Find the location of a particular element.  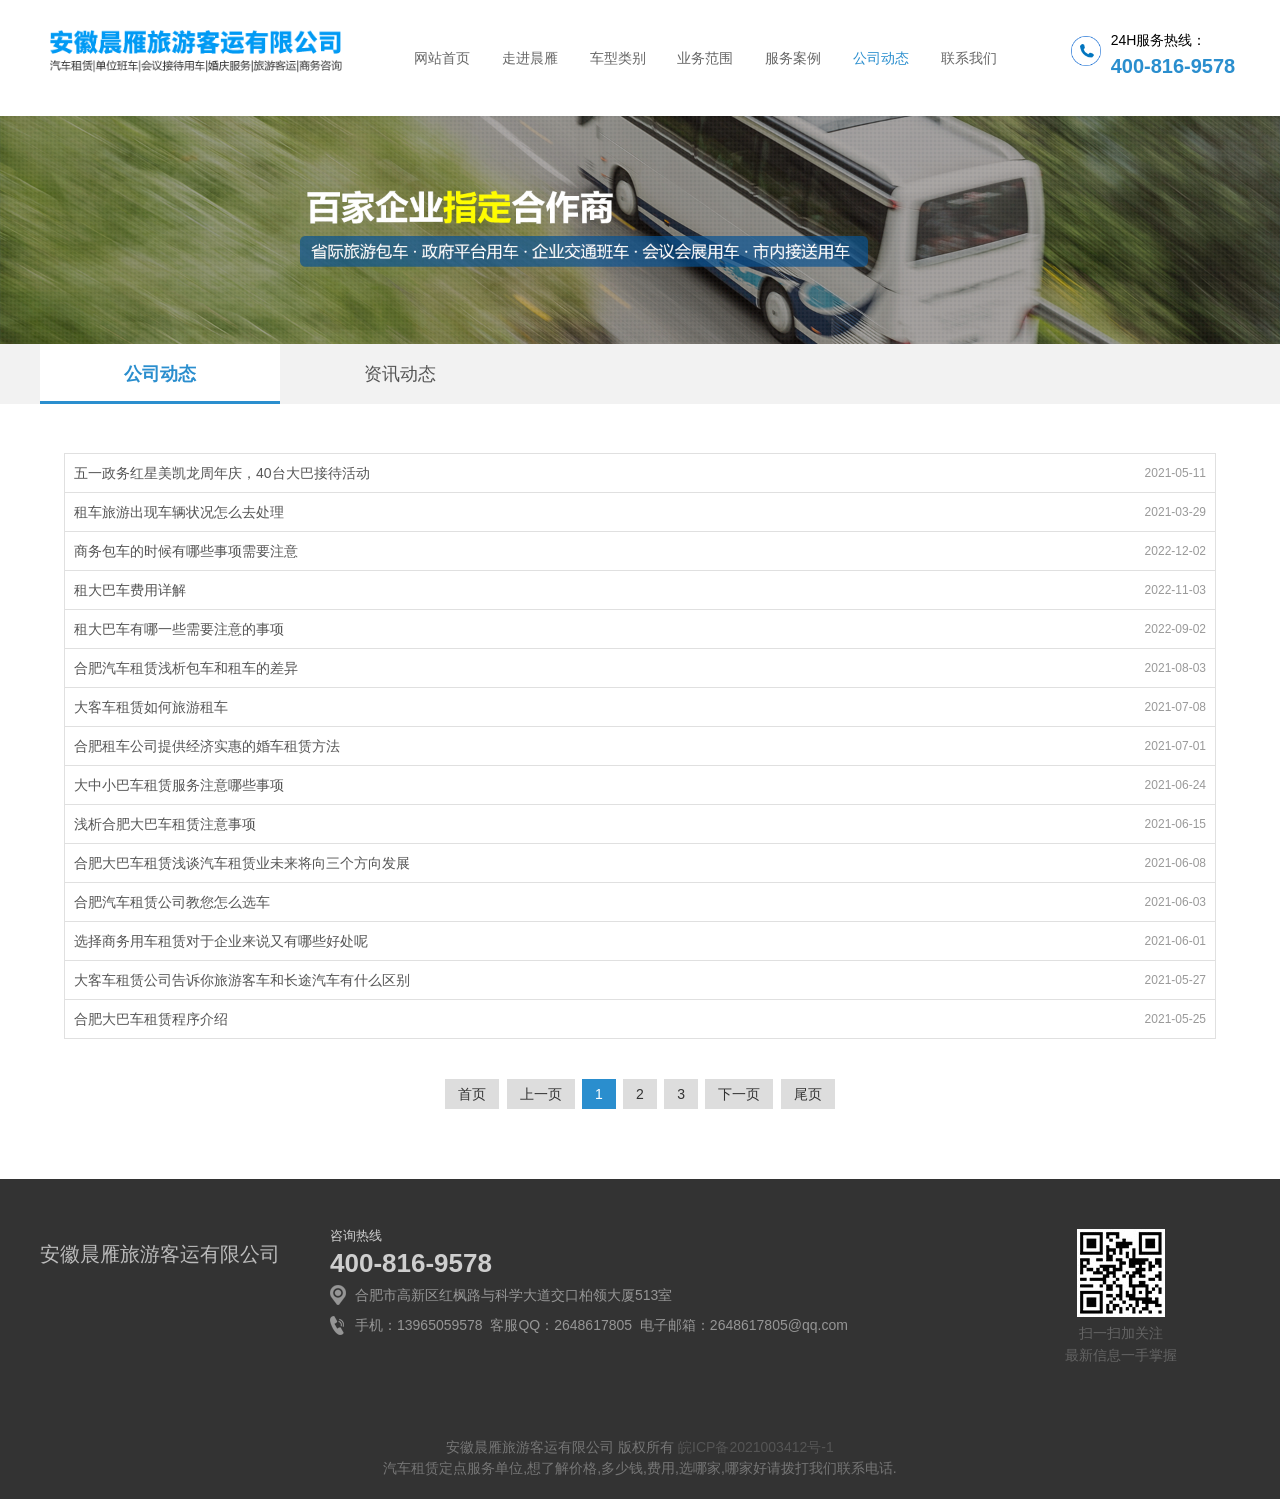

合肥汽车租赁公司教您怎么选车 is located at coordinates (172, 902).